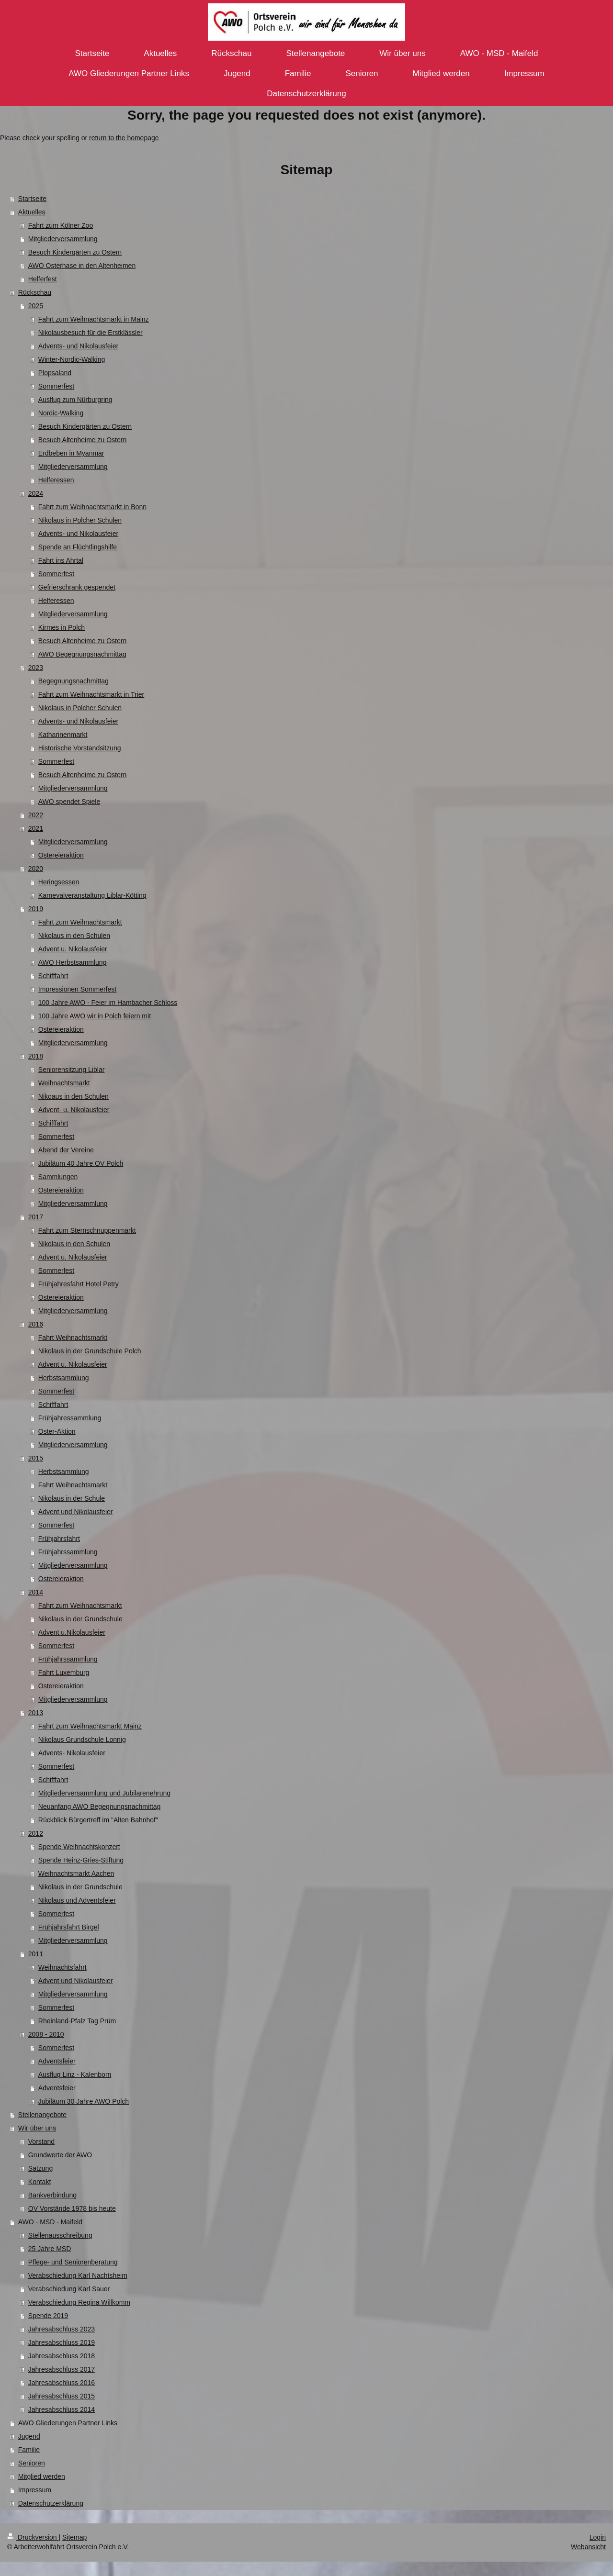 The height and width of the screenshot is (2576, 613). What do you see at coordinates (72, 2208) in the screenshot?
I see `OV Vorstände 1978 bis heute` at bounding box center [72, 2208].